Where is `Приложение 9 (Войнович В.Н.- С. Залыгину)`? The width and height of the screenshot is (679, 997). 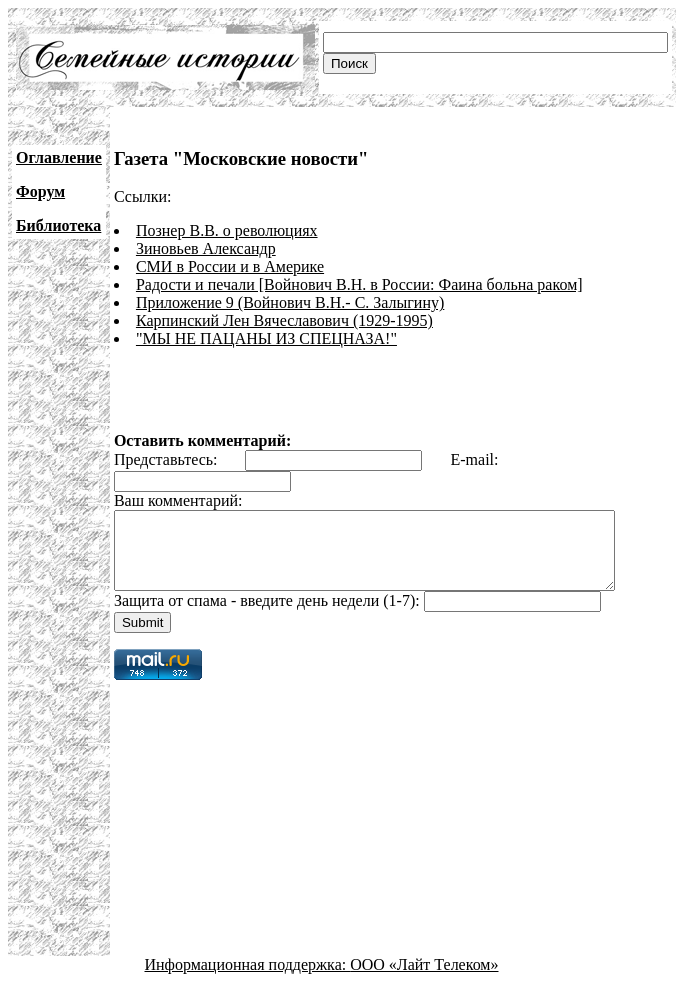 Приложение 9 (Войнович В.Н.- С. Залыгину) is located at coordinates (290, 302).